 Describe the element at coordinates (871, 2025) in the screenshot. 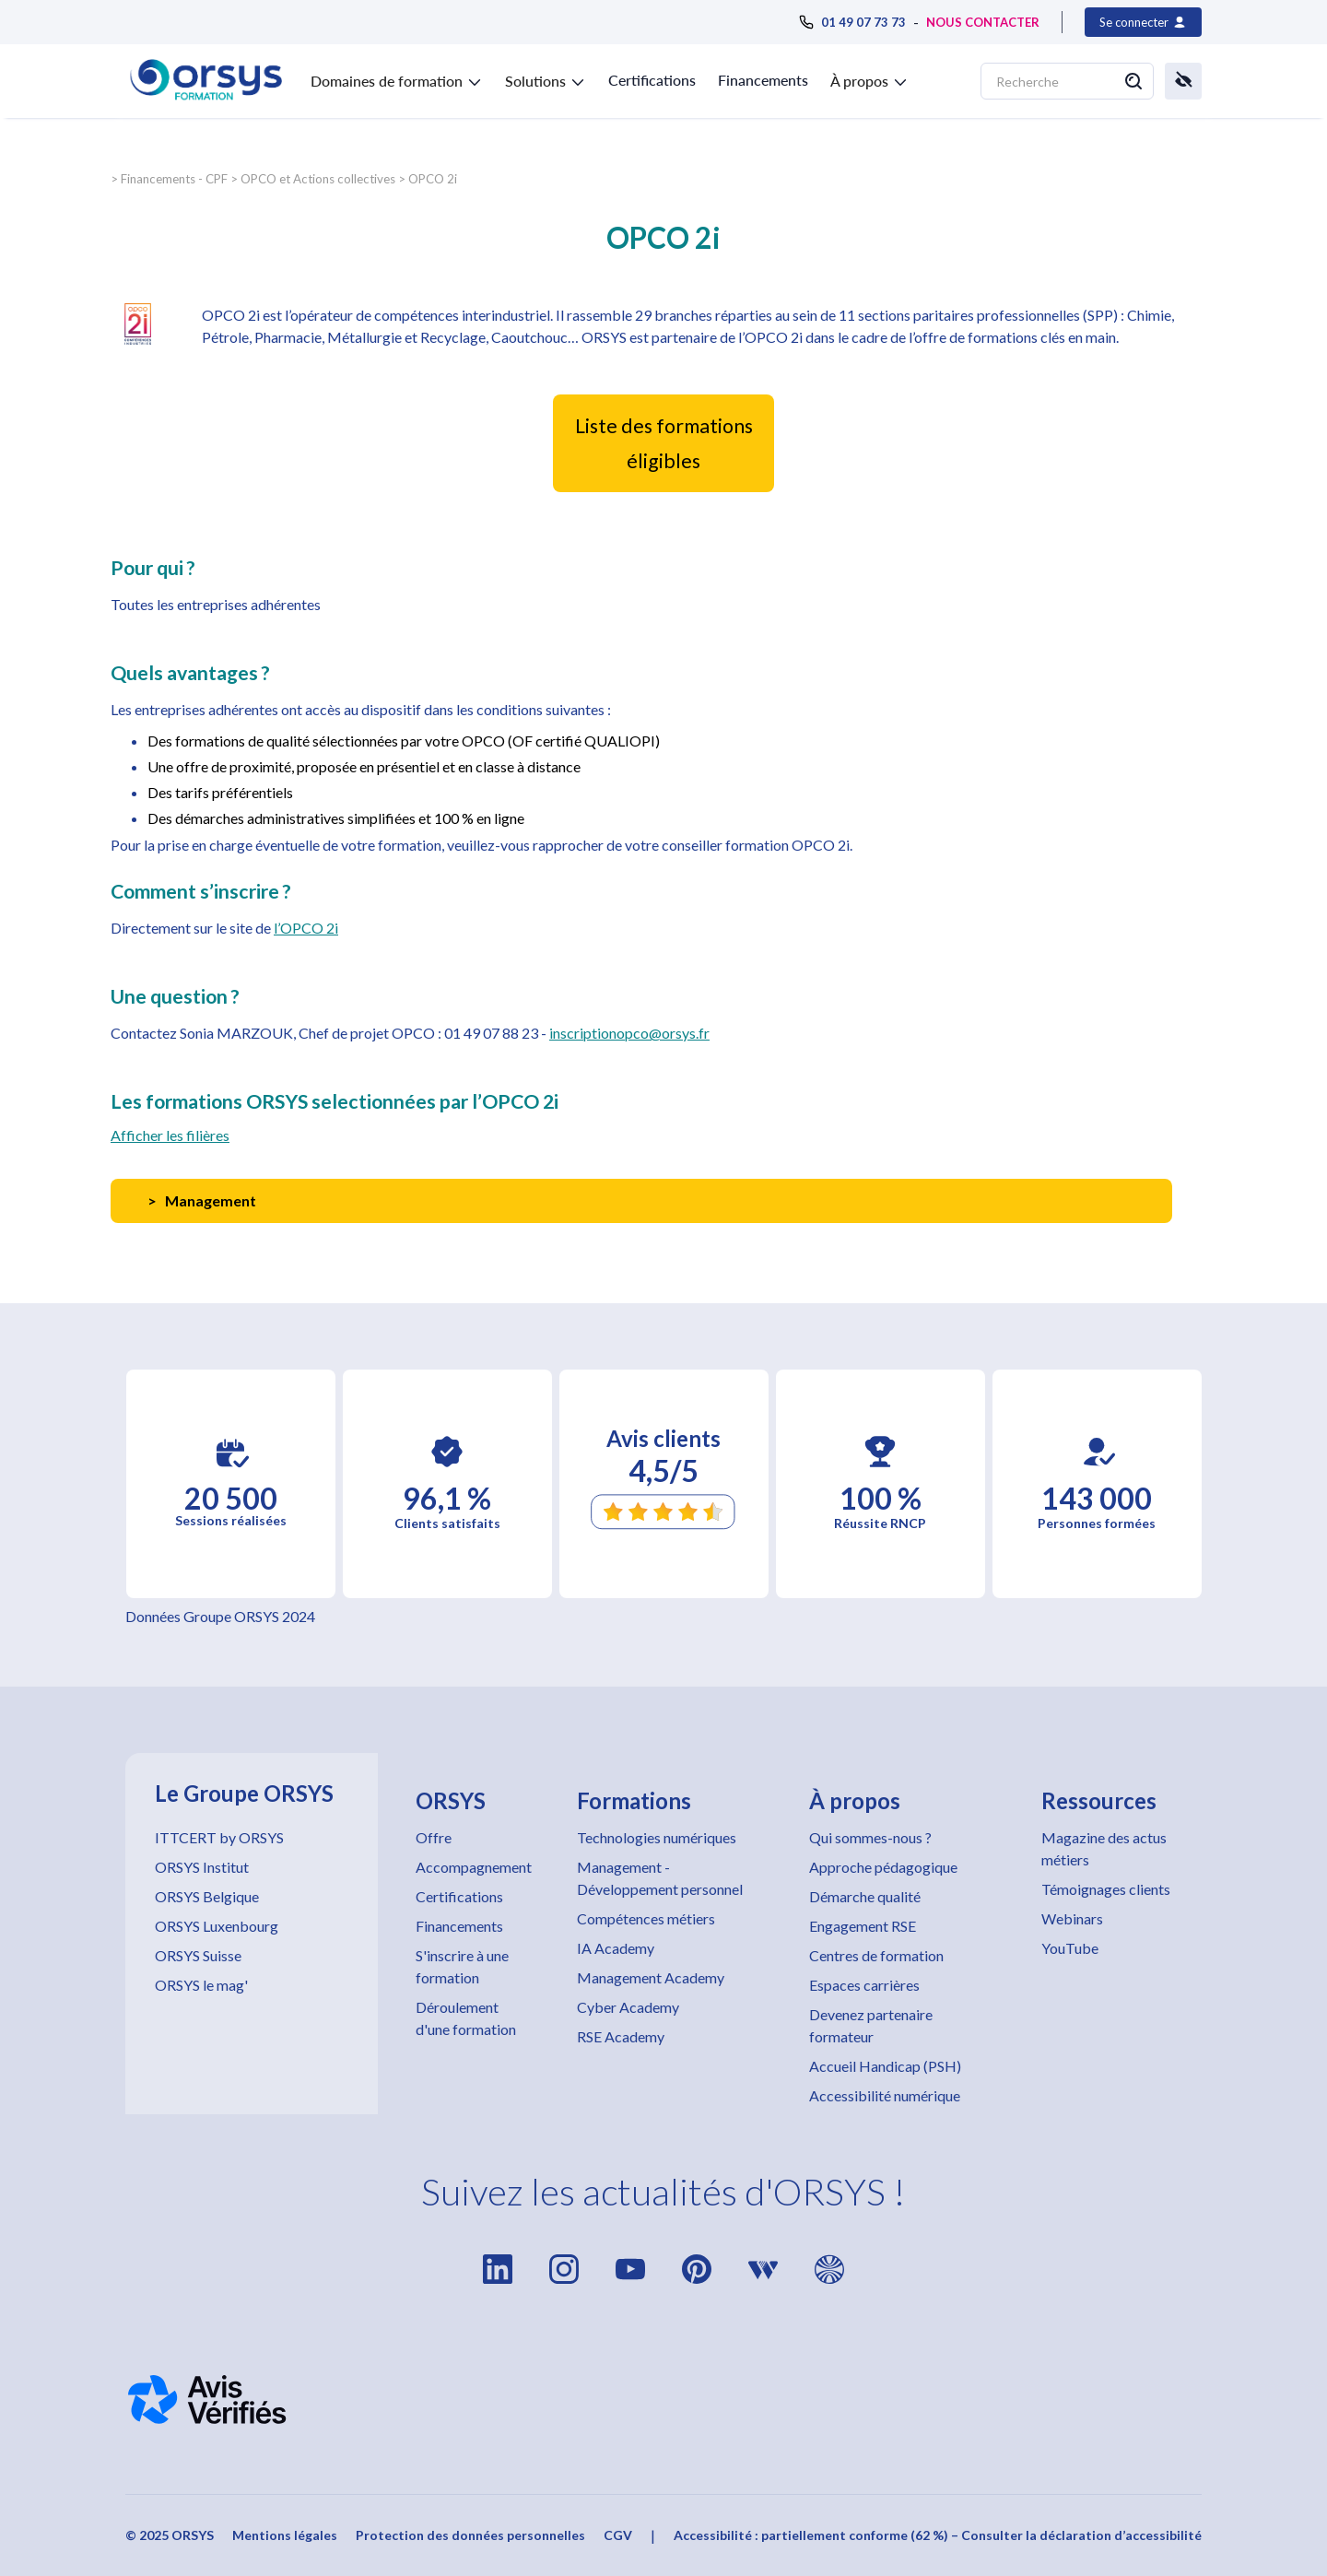

I see `Devenez partenaire formateur` at that location.